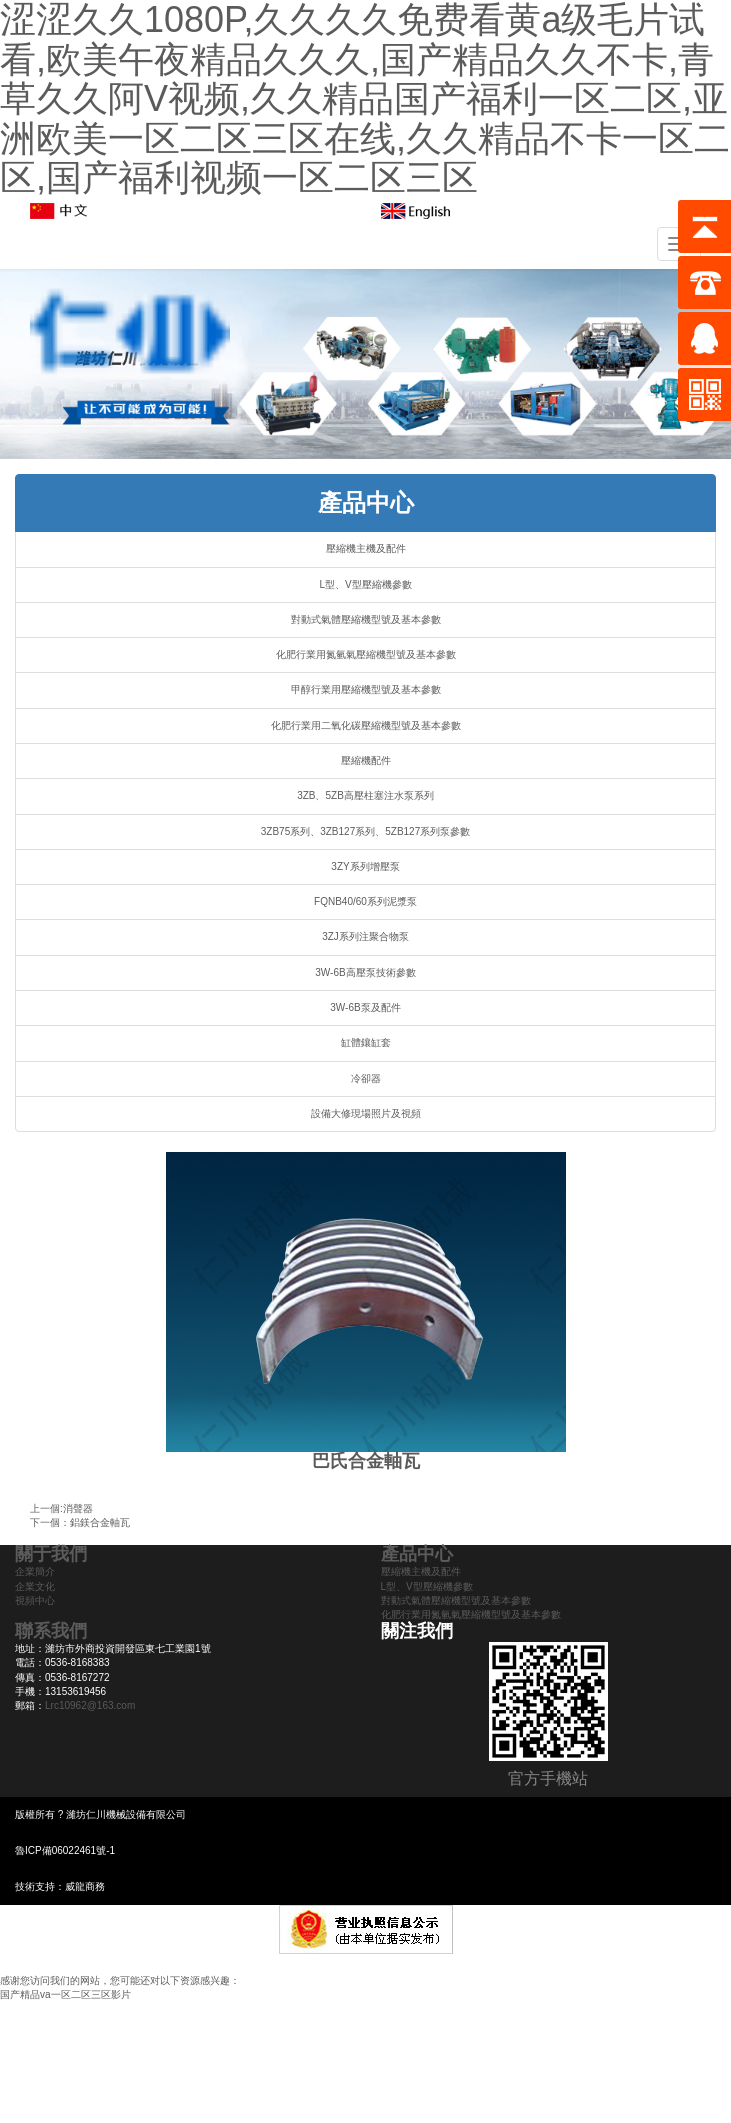  I want to click on 冷卻器, so click(366, 1078).